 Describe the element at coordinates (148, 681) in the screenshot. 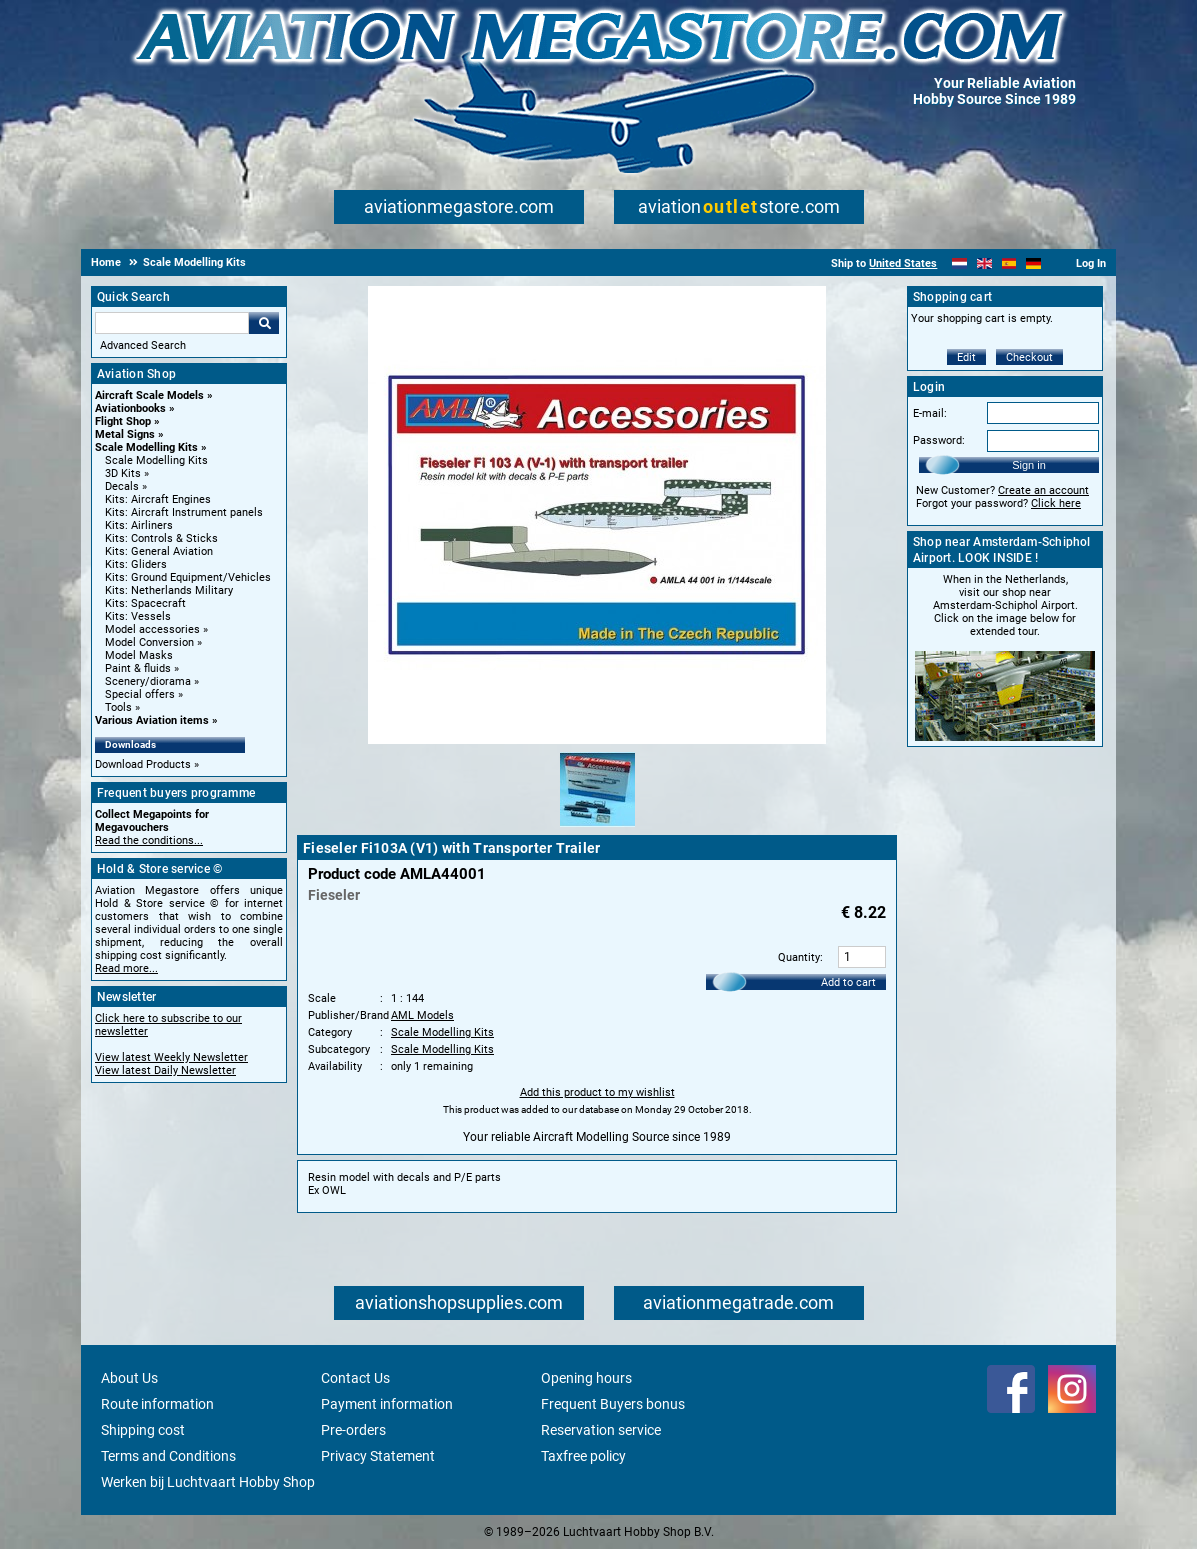

I see `Scenery/diorama` at that location.